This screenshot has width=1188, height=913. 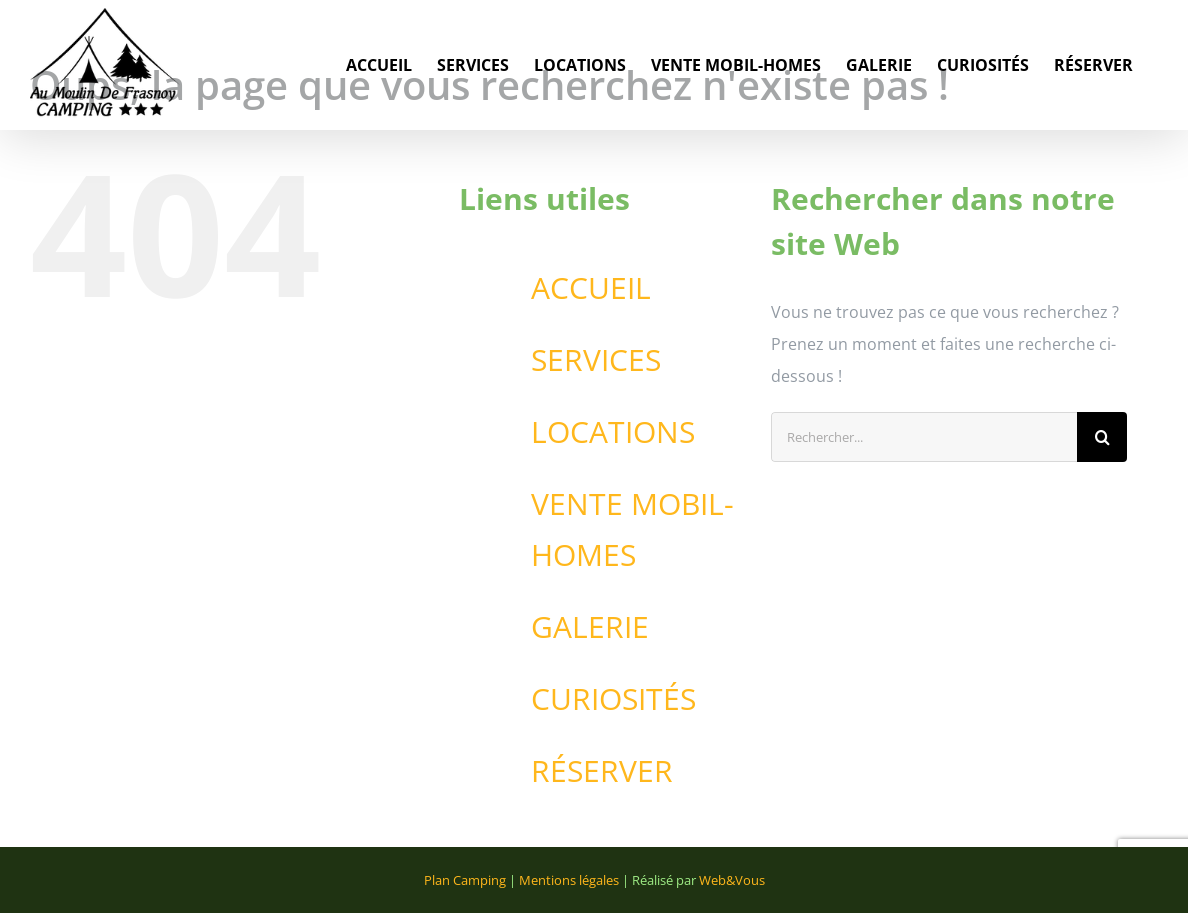 What do you see at coordinates (602, 770) in the screenshot?
I see `RÉSERVER` at bounding box center [602, 770].